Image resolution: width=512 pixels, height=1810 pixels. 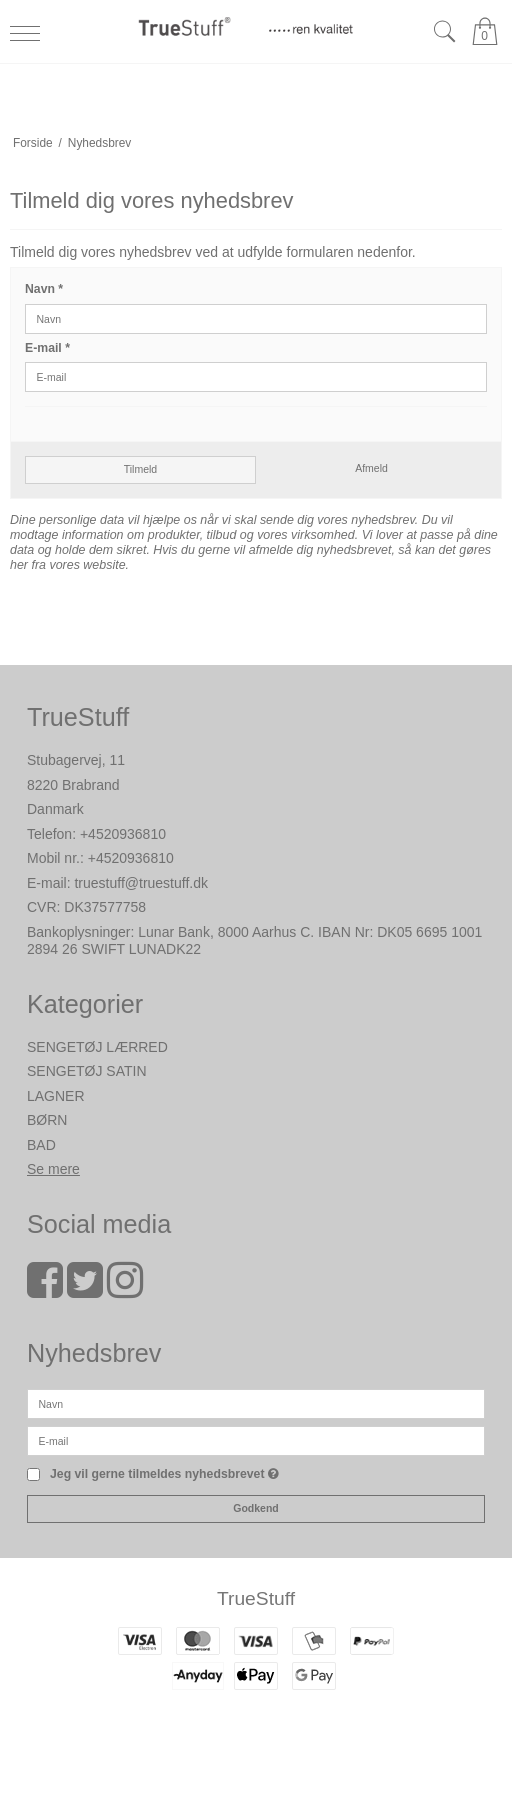 I want to click on LAGNER, so click(x=56, y=1096).